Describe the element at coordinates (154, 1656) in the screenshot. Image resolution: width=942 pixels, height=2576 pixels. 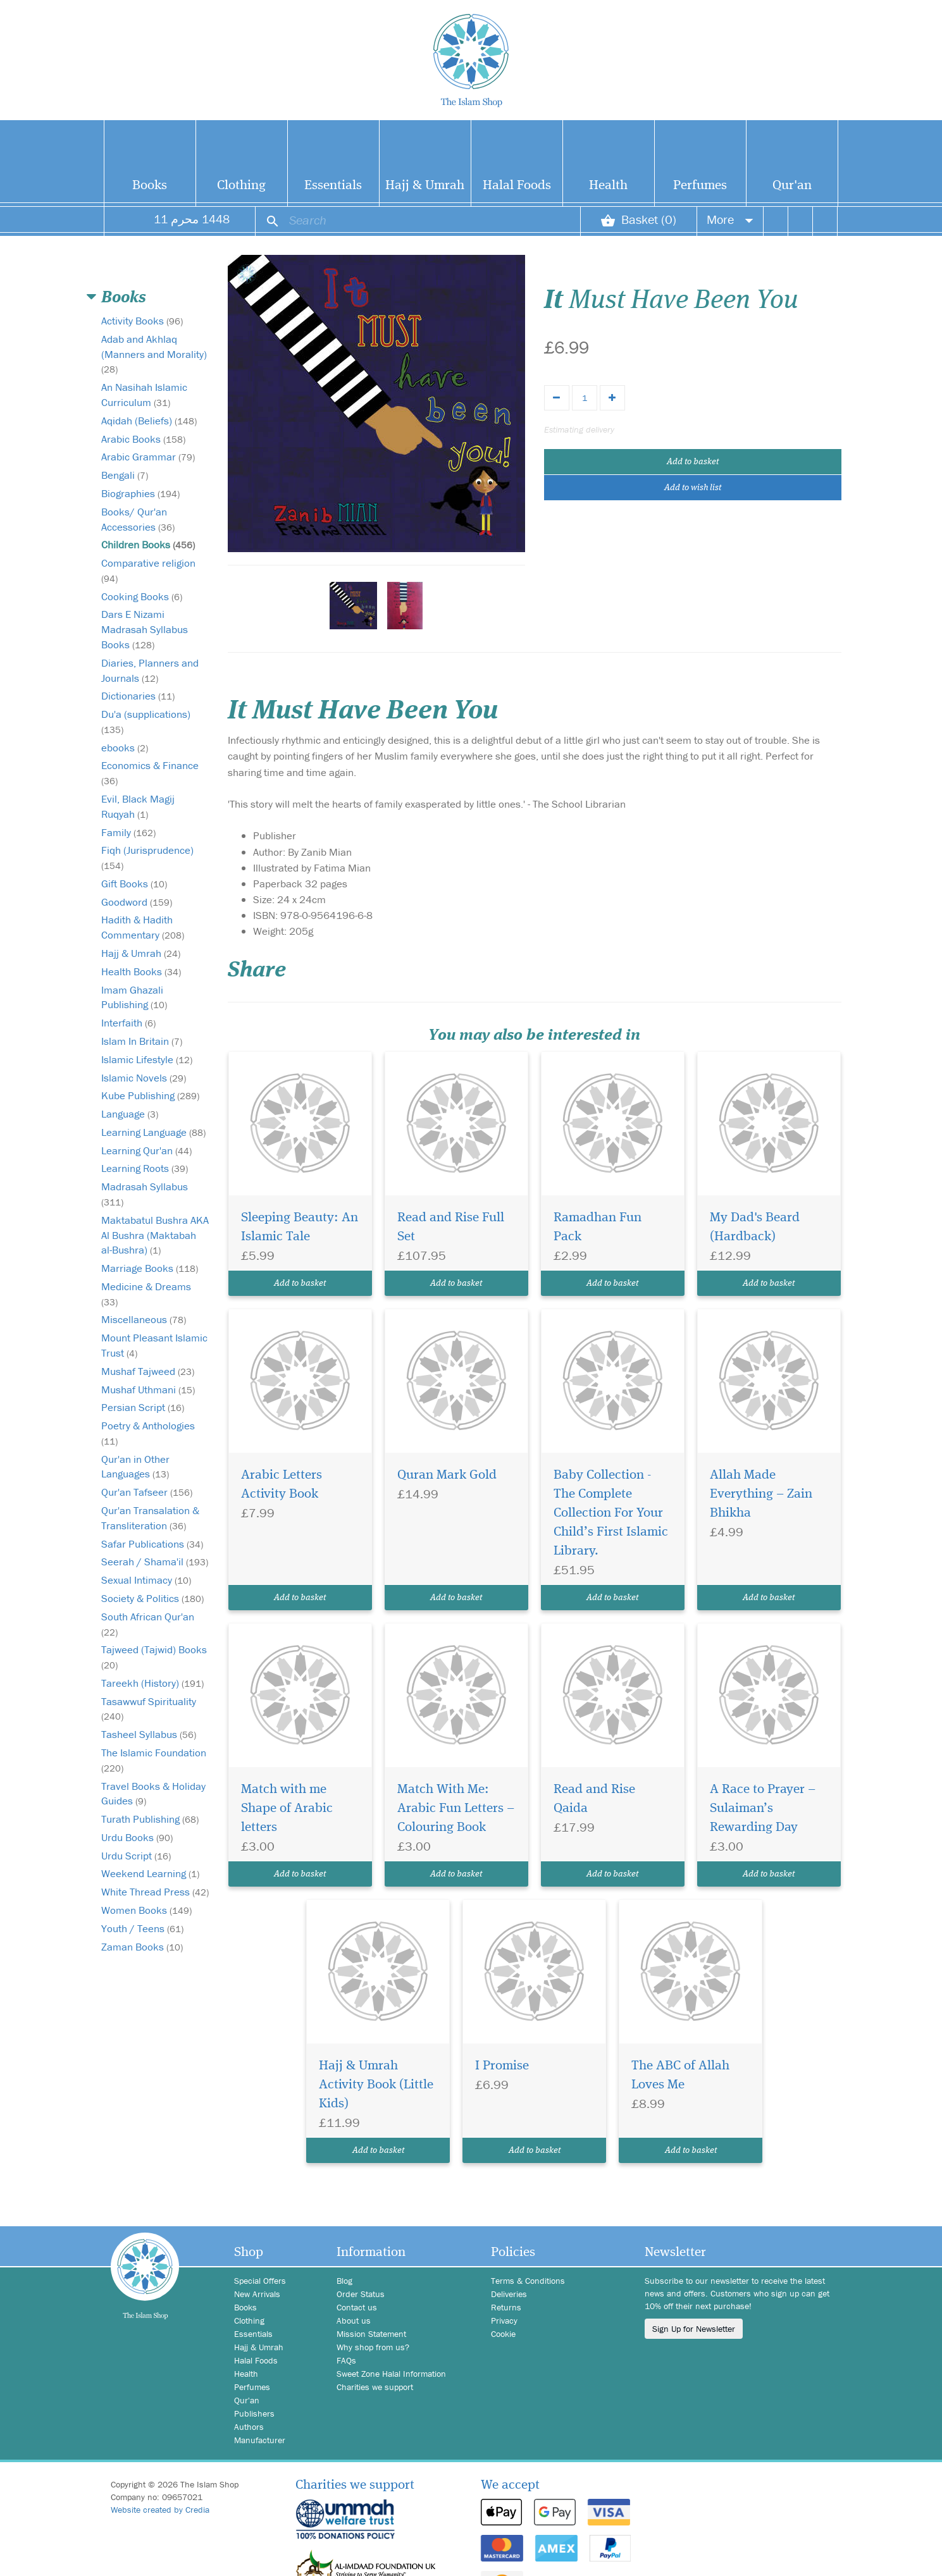
I see `Tajweed (Tajwid) Books` at that location.